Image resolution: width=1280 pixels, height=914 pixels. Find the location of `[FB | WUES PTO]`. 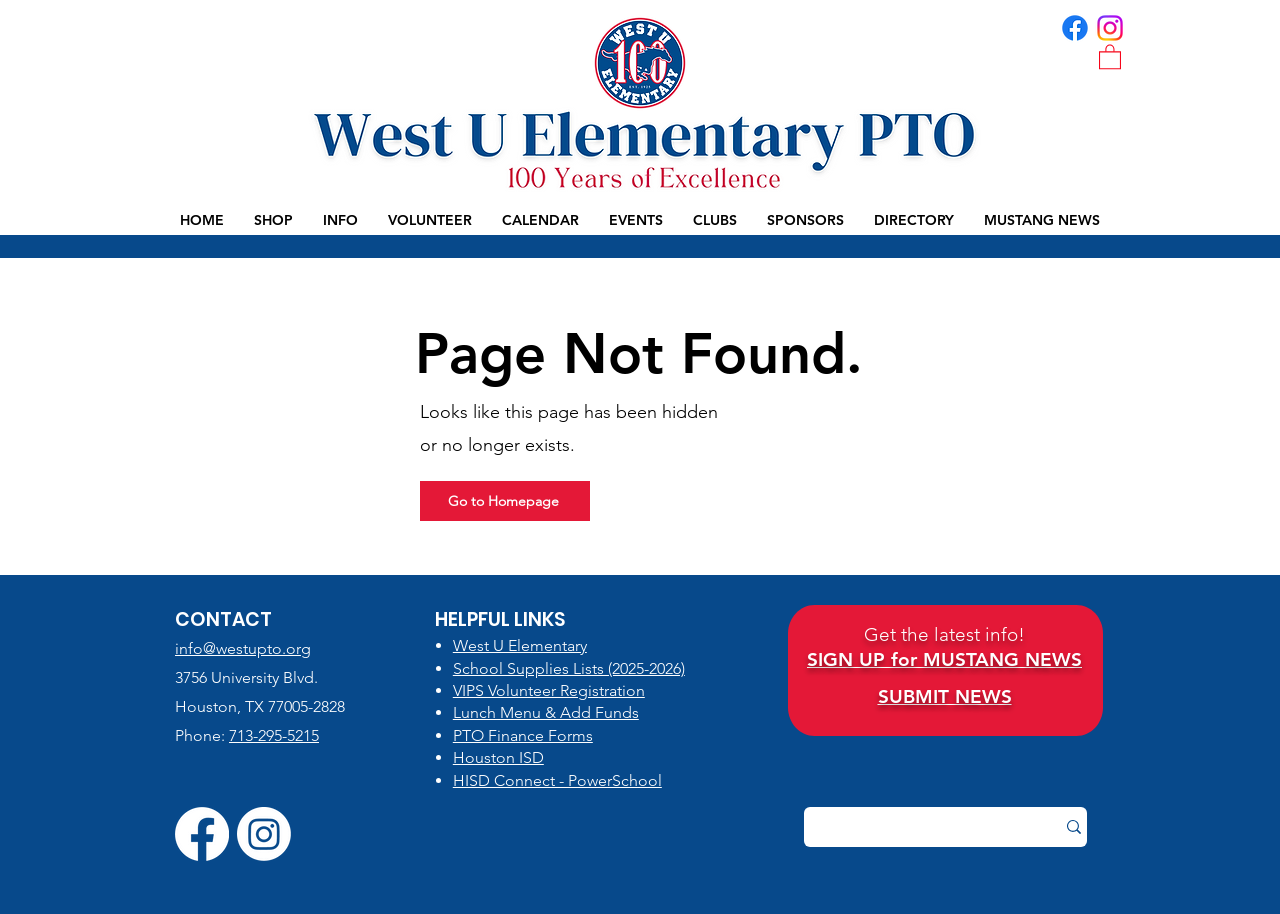

[FB | WUES PTO] is located at coordinates (1075, 28).